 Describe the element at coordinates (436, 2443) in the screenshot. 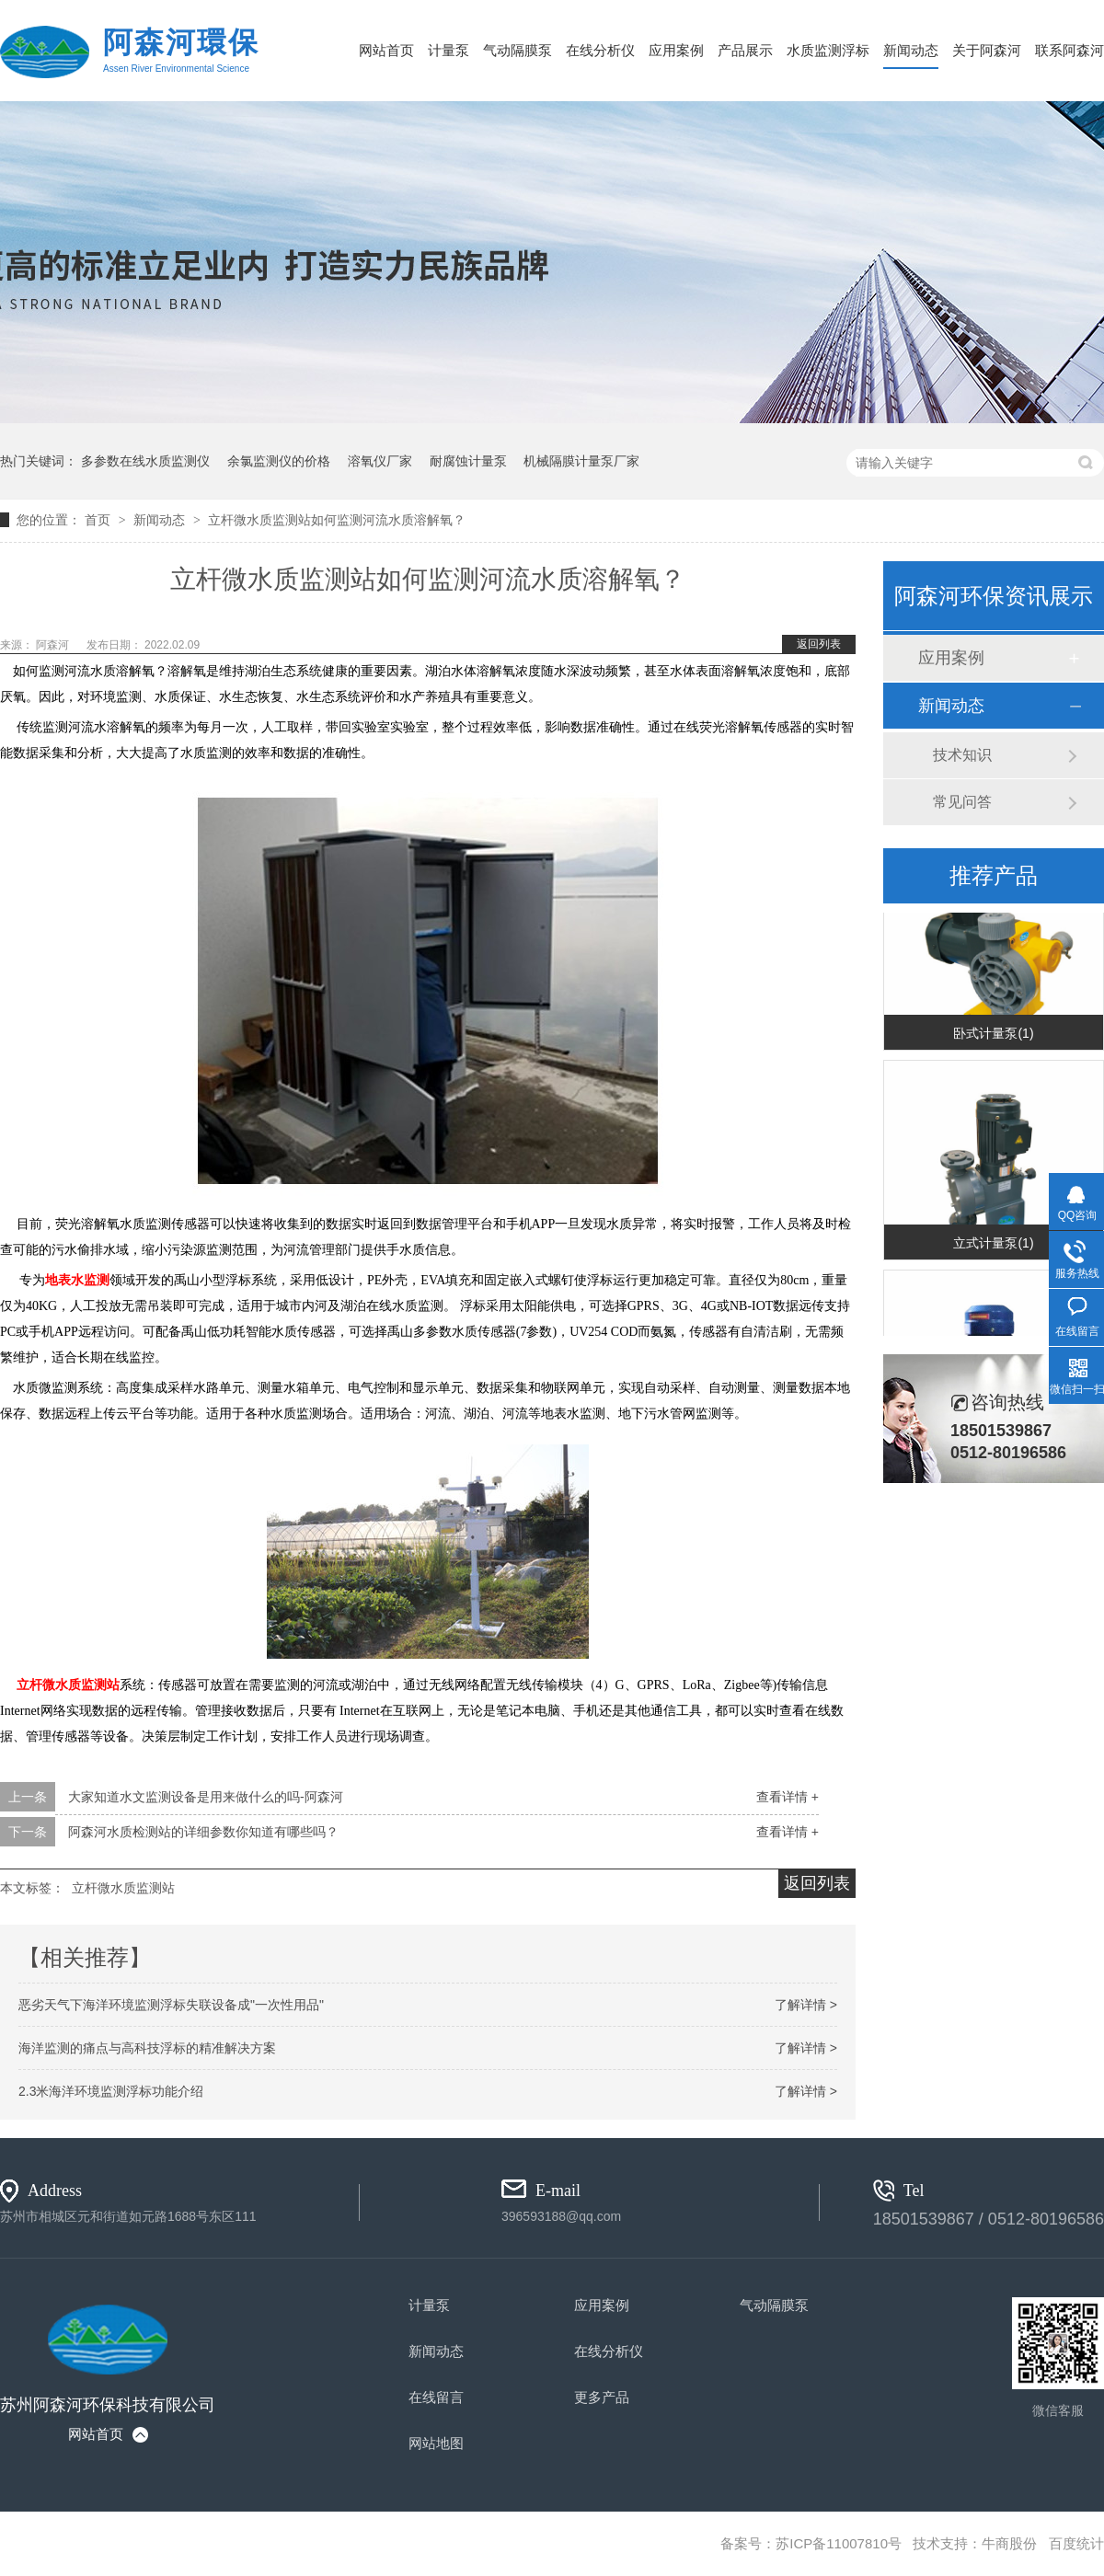

I see `网站地图` at that location.